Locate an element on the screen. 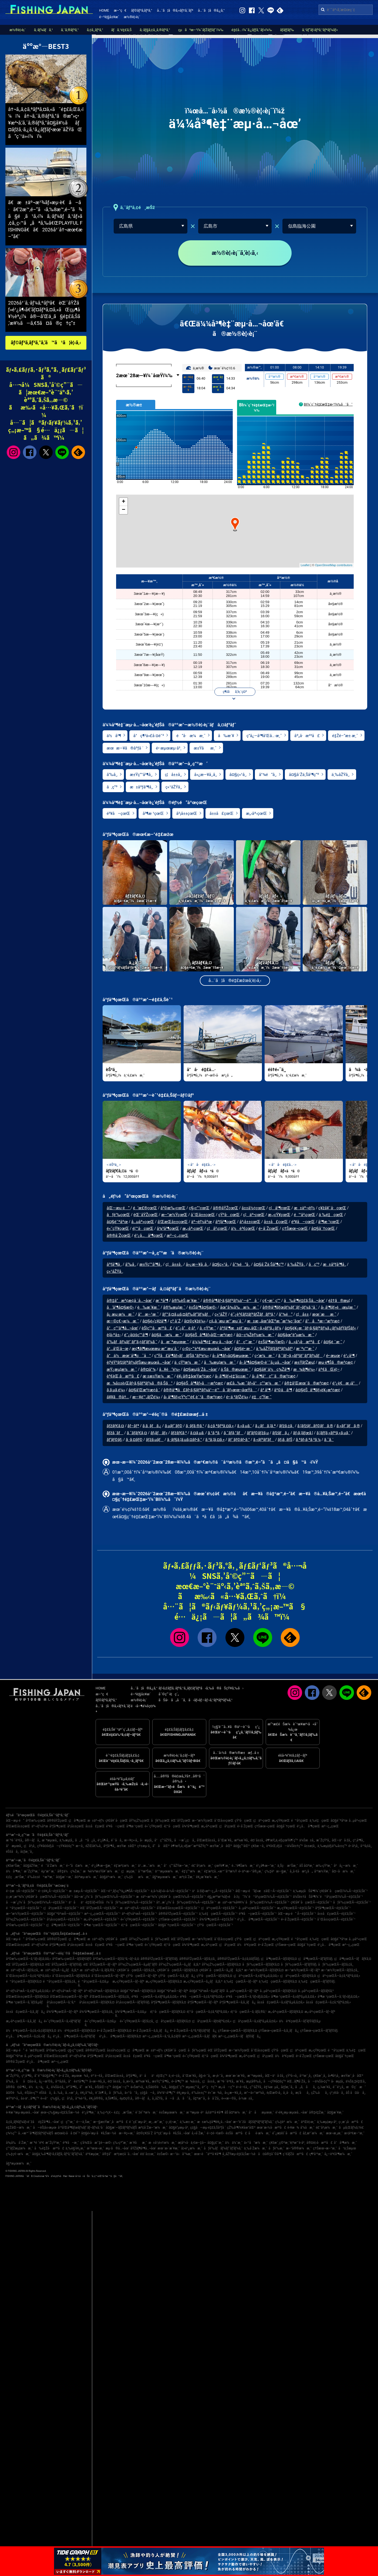  æ–°æ½ŸçœŒÃ—ãƒžã‚¢ã‚¸ is located at coordinates (340, 1970).